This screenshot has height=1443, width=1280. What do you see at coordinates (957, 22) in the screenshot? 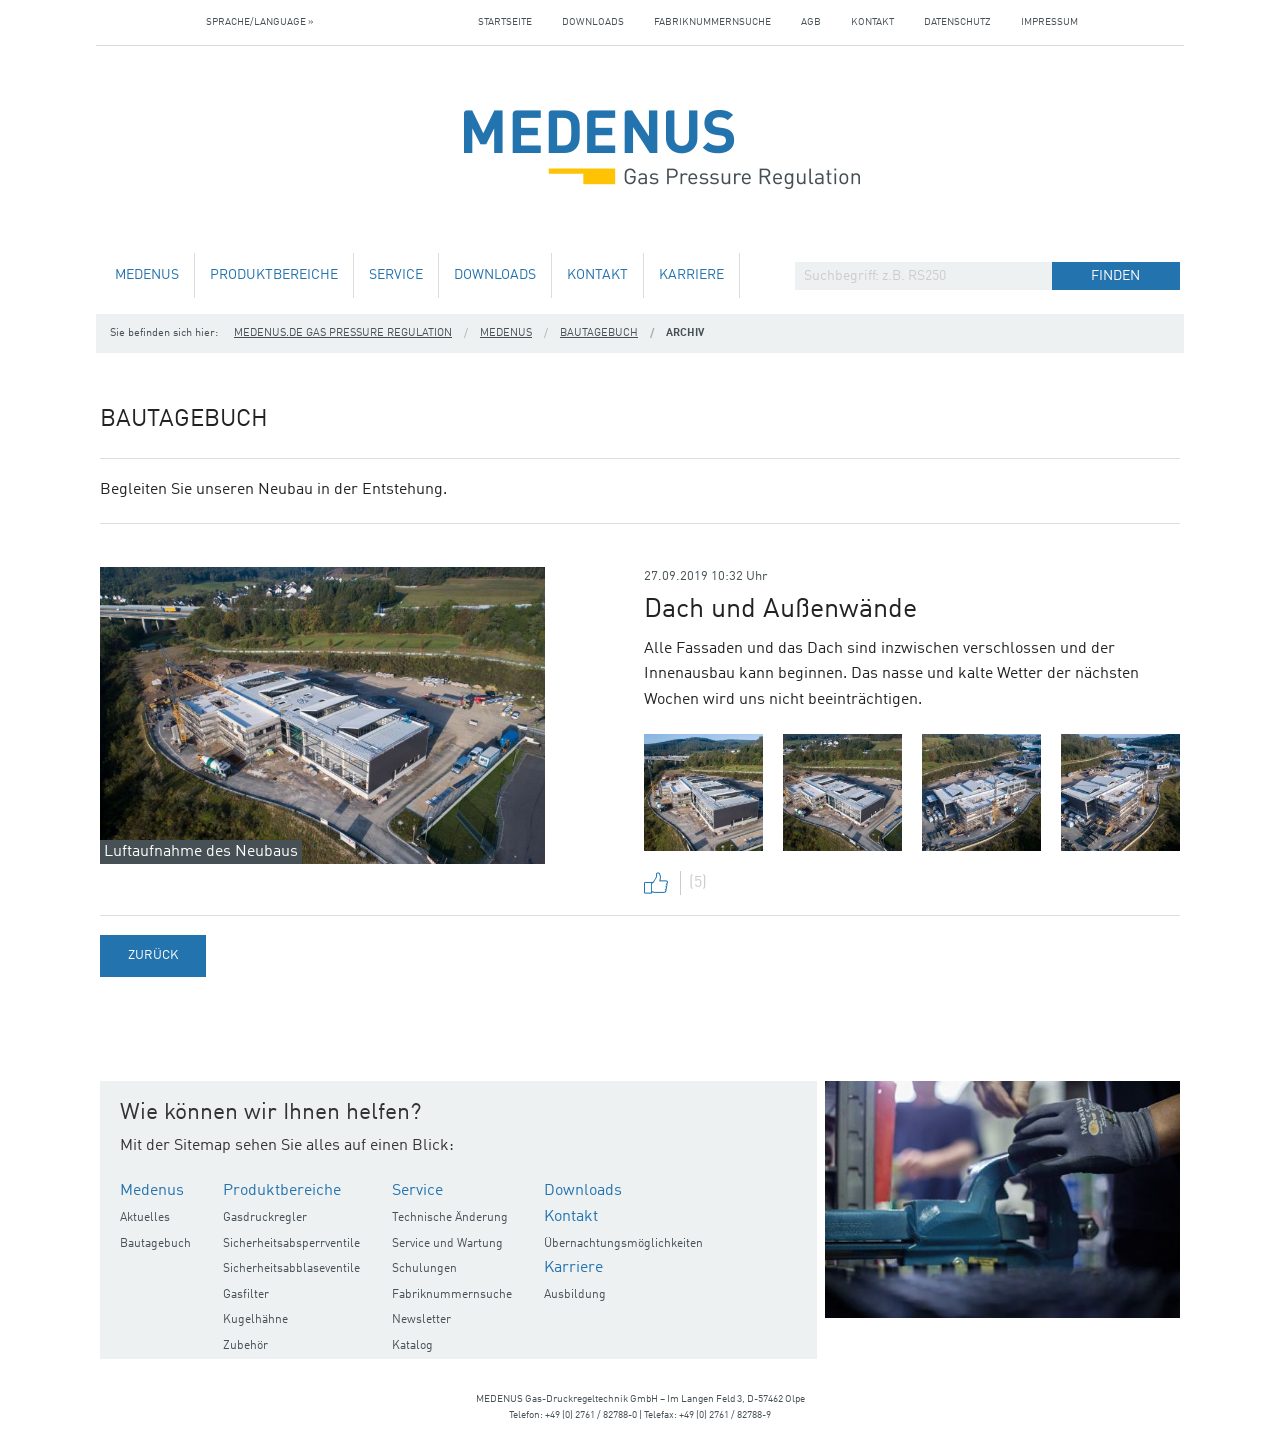
I see `Datenschutz` at bounding box center [957, 22].